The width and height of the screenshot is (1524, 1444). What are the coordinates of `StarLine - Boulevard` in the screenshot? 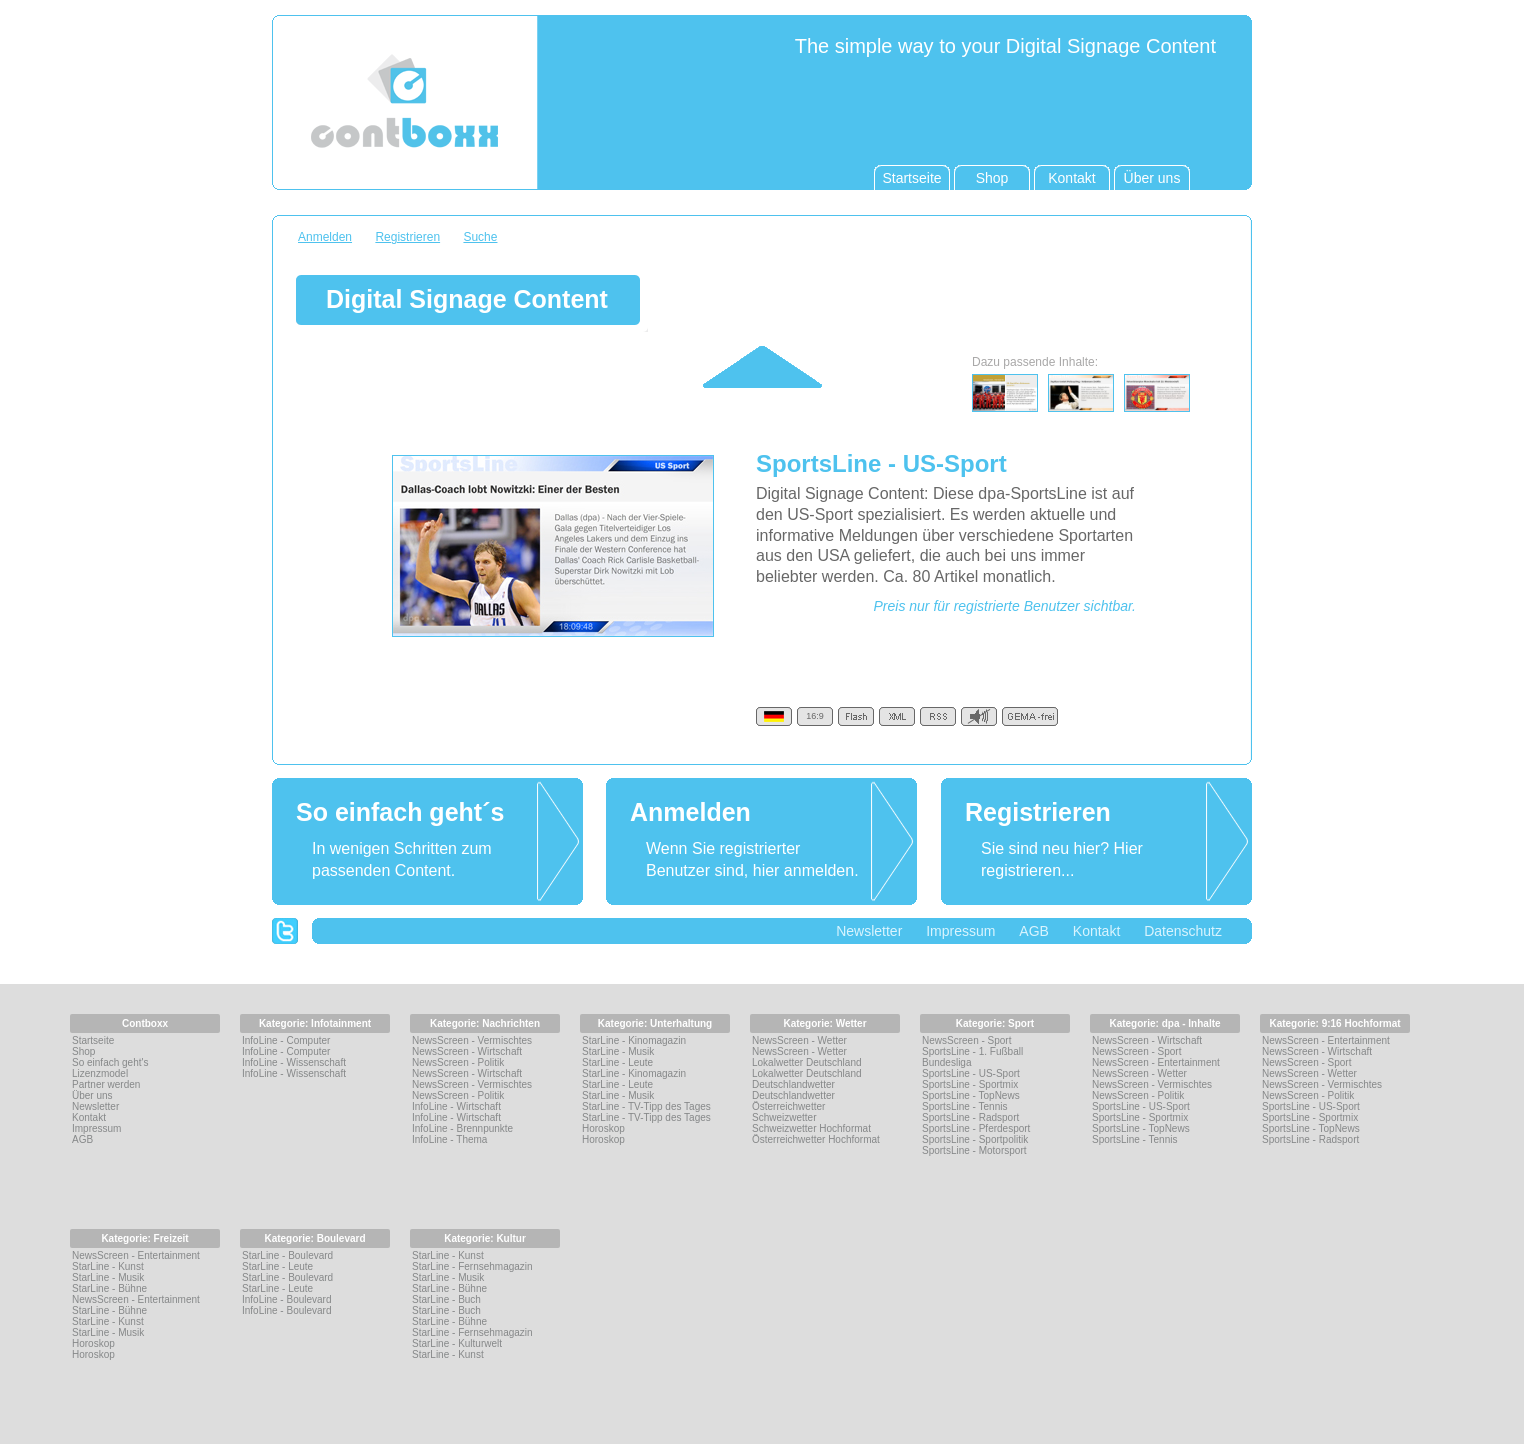 It's located at (287, 1255).